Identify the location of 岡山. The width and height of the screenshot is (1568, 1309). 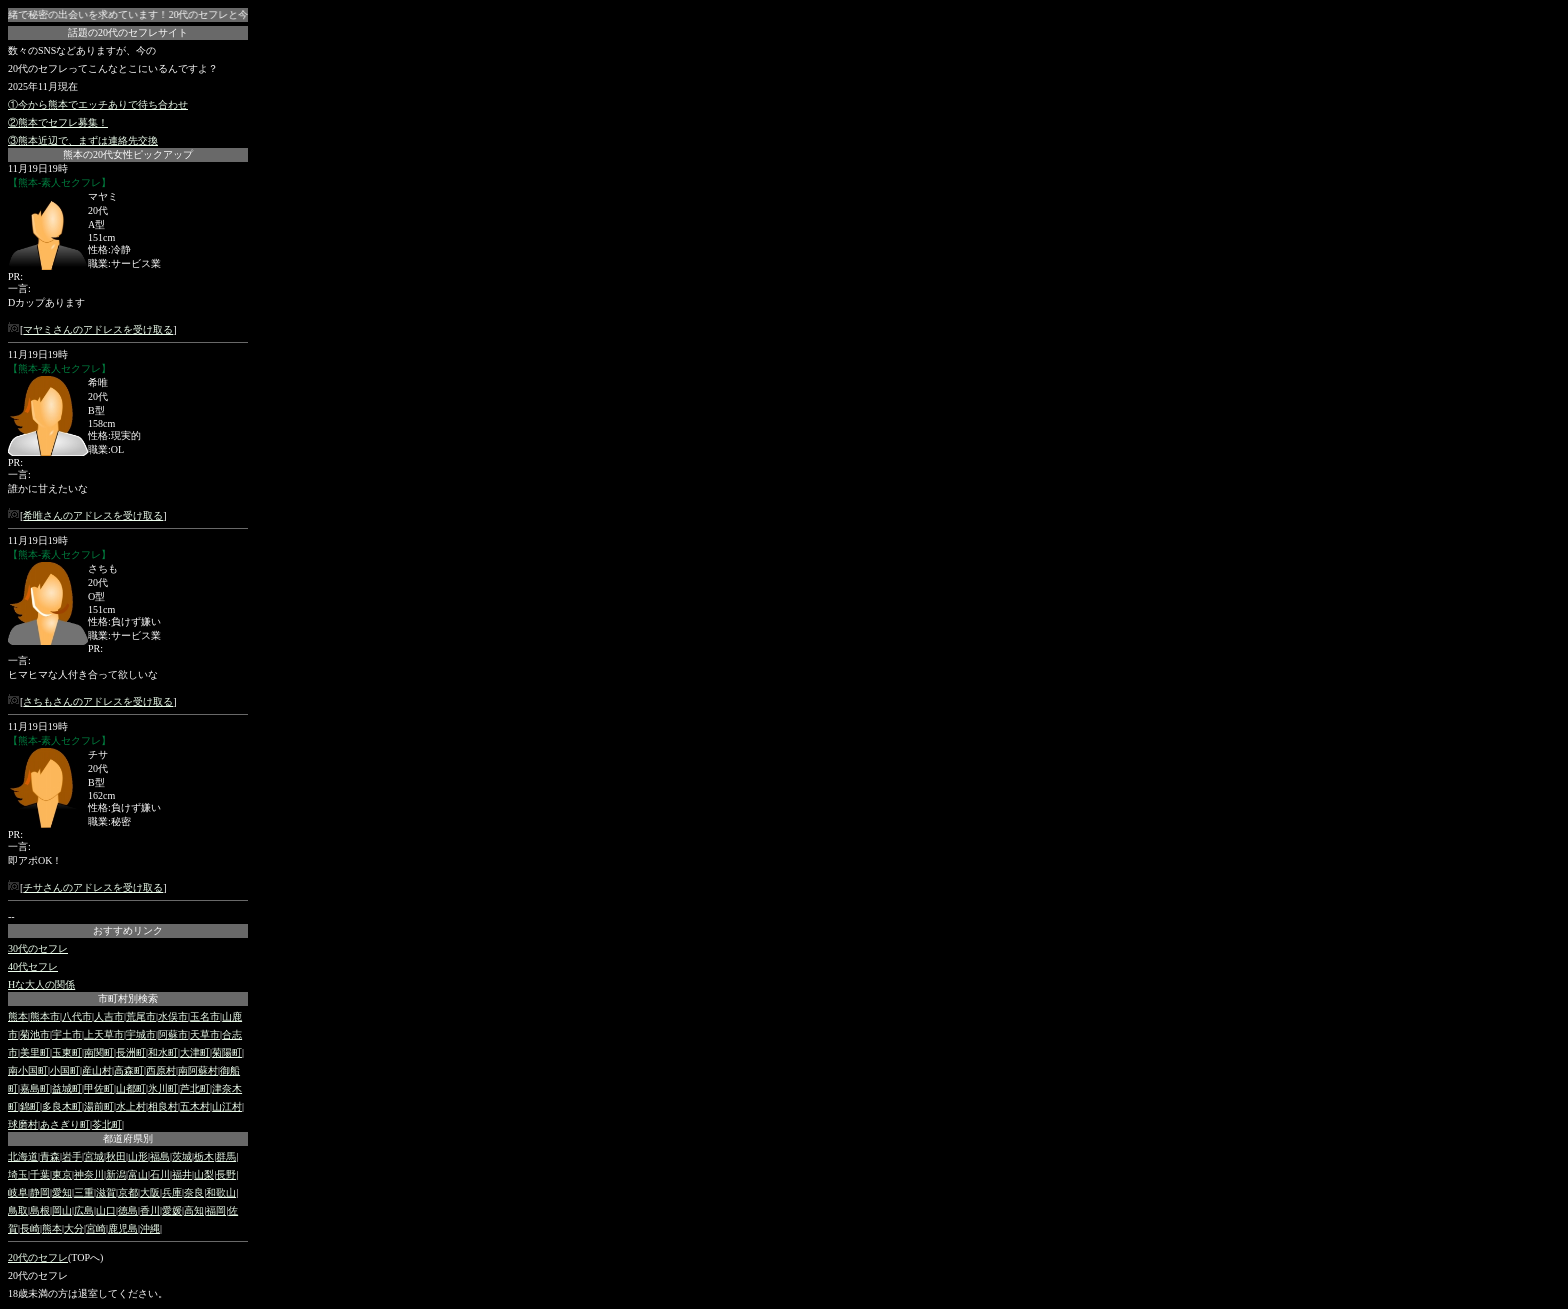
(62, 1210).